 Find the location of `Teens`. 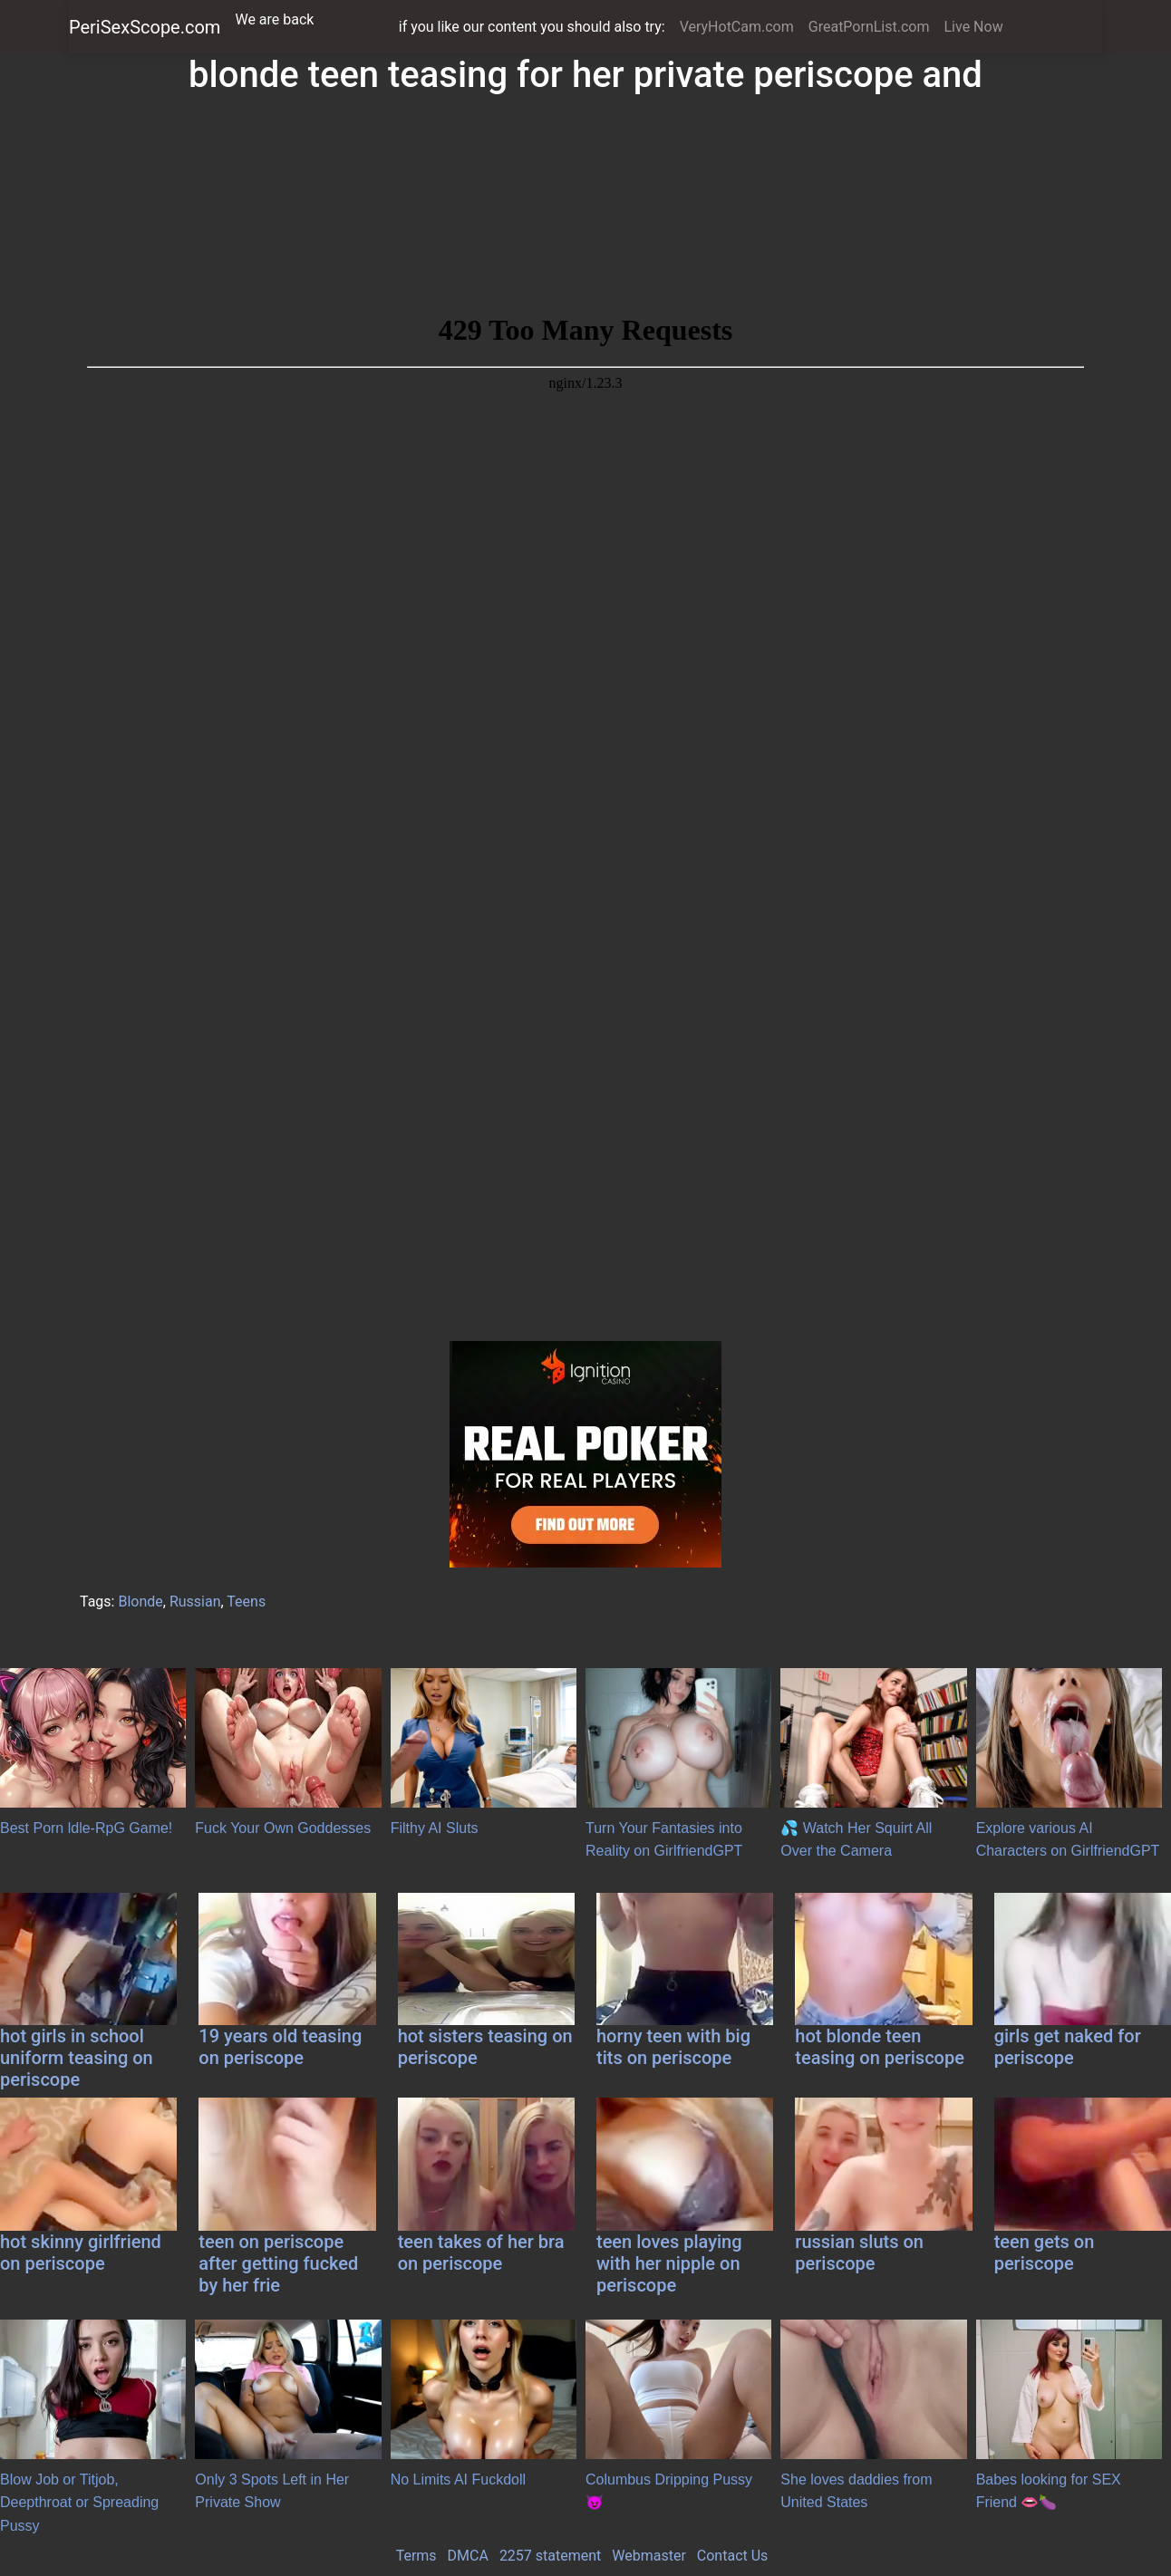

Teens is located at coordinates (246, 1601).